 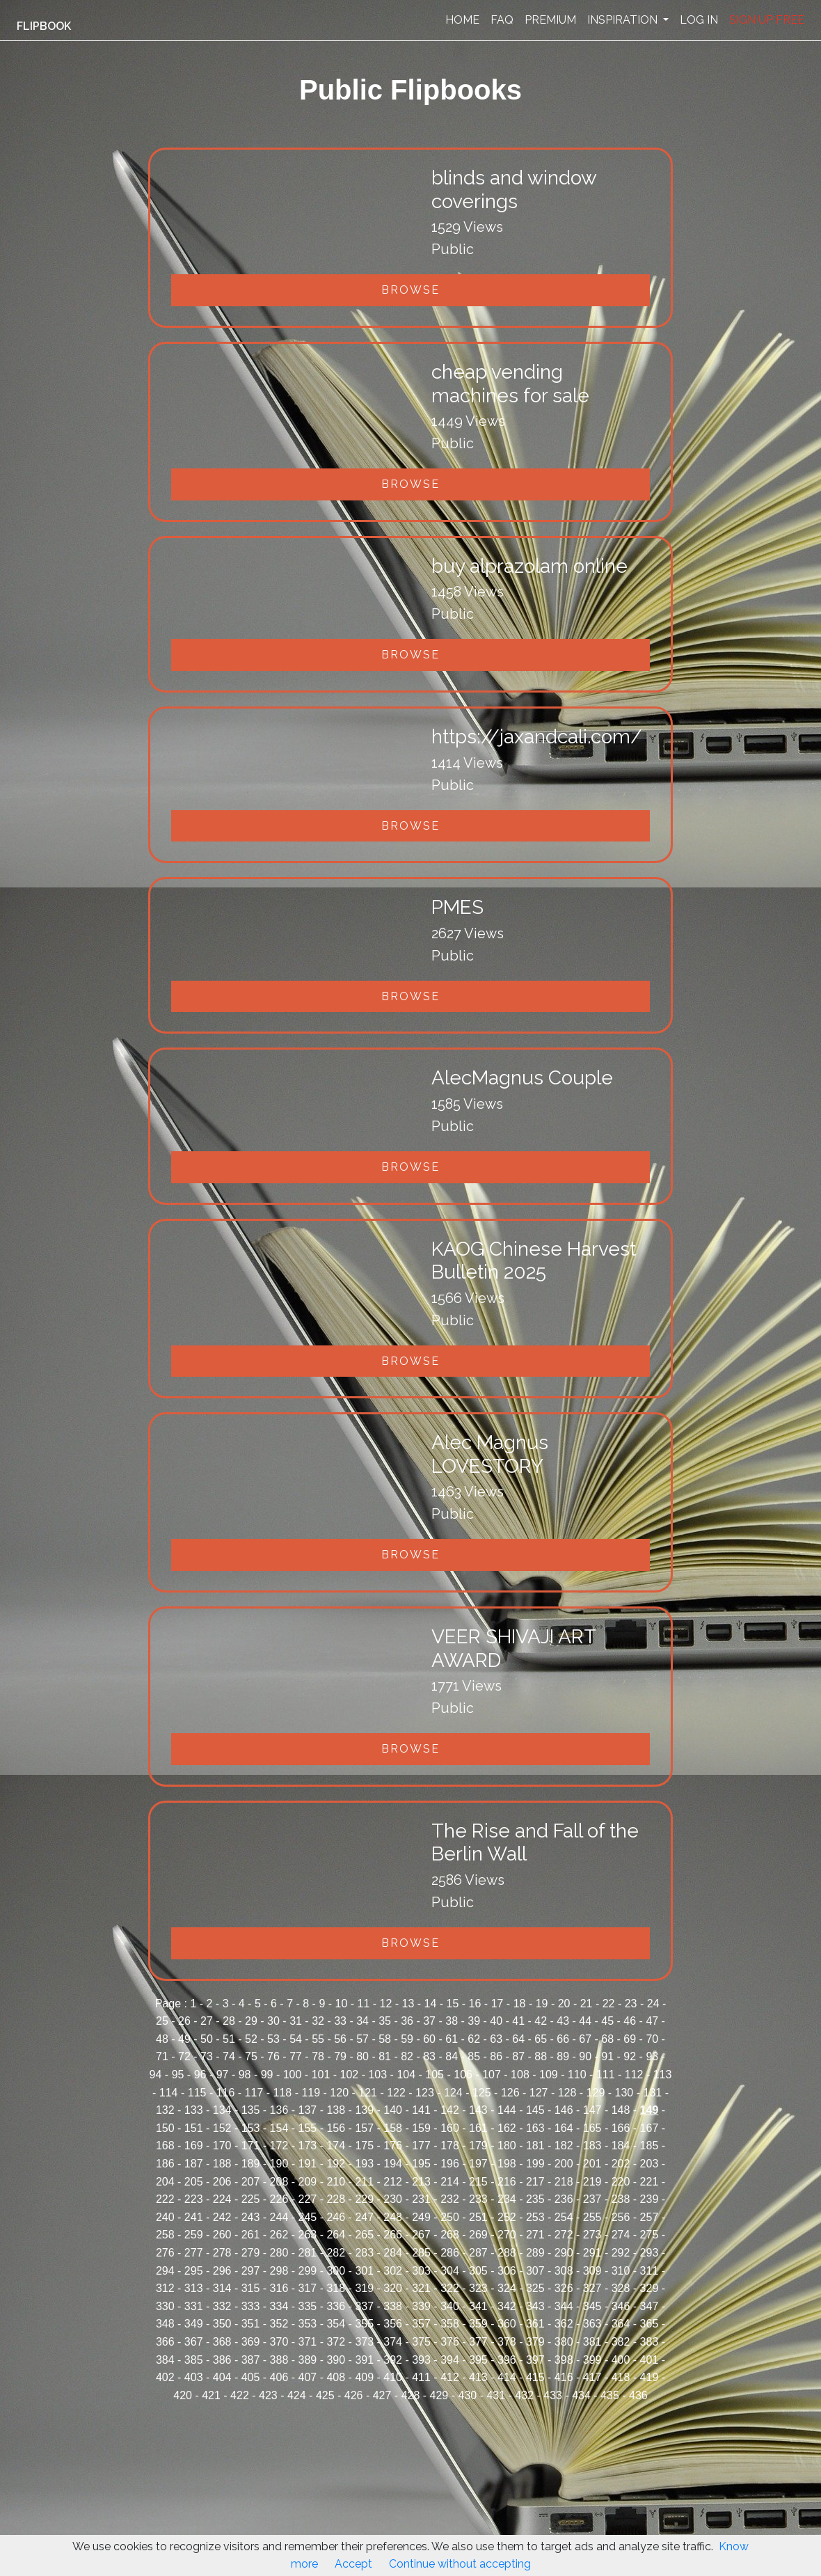 What do you see at coordinates (206, 2056) in the screenshot?
I see `73` at bounding box center [206, 2056].